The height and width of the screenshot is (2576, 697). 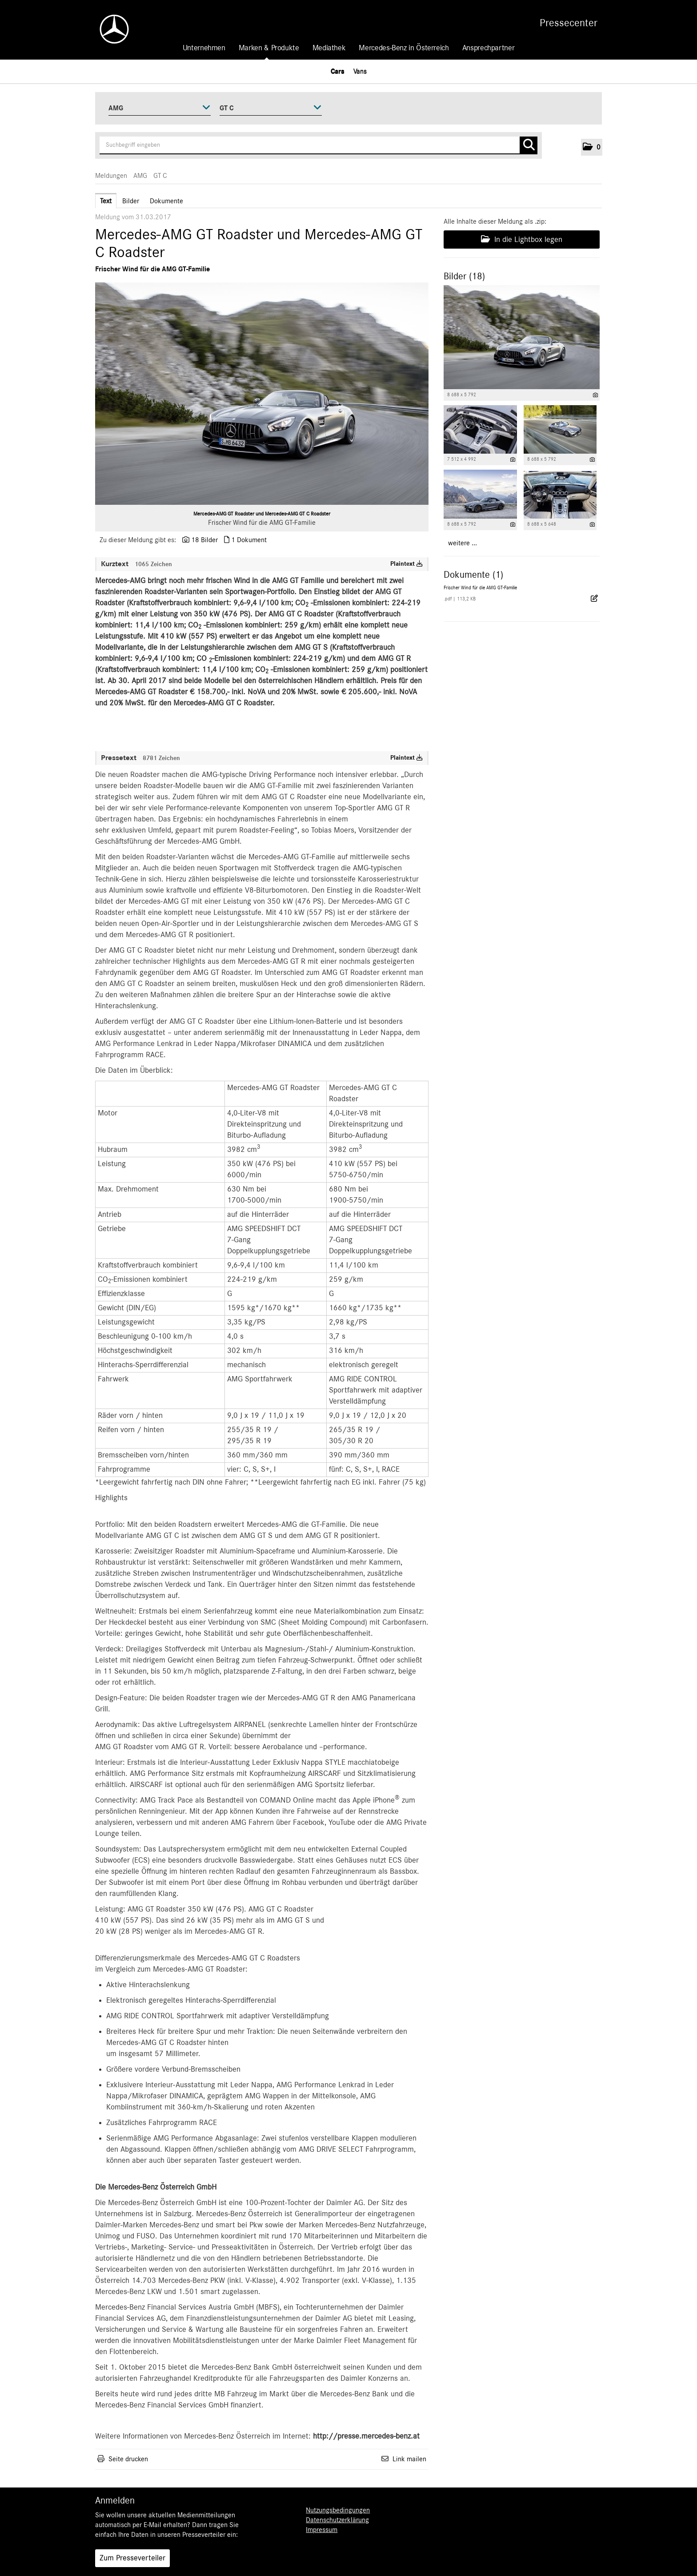 What do you see at coordinates (160, 175) in the screenshot?
I see `GT C` at bounding box center [160, 175].